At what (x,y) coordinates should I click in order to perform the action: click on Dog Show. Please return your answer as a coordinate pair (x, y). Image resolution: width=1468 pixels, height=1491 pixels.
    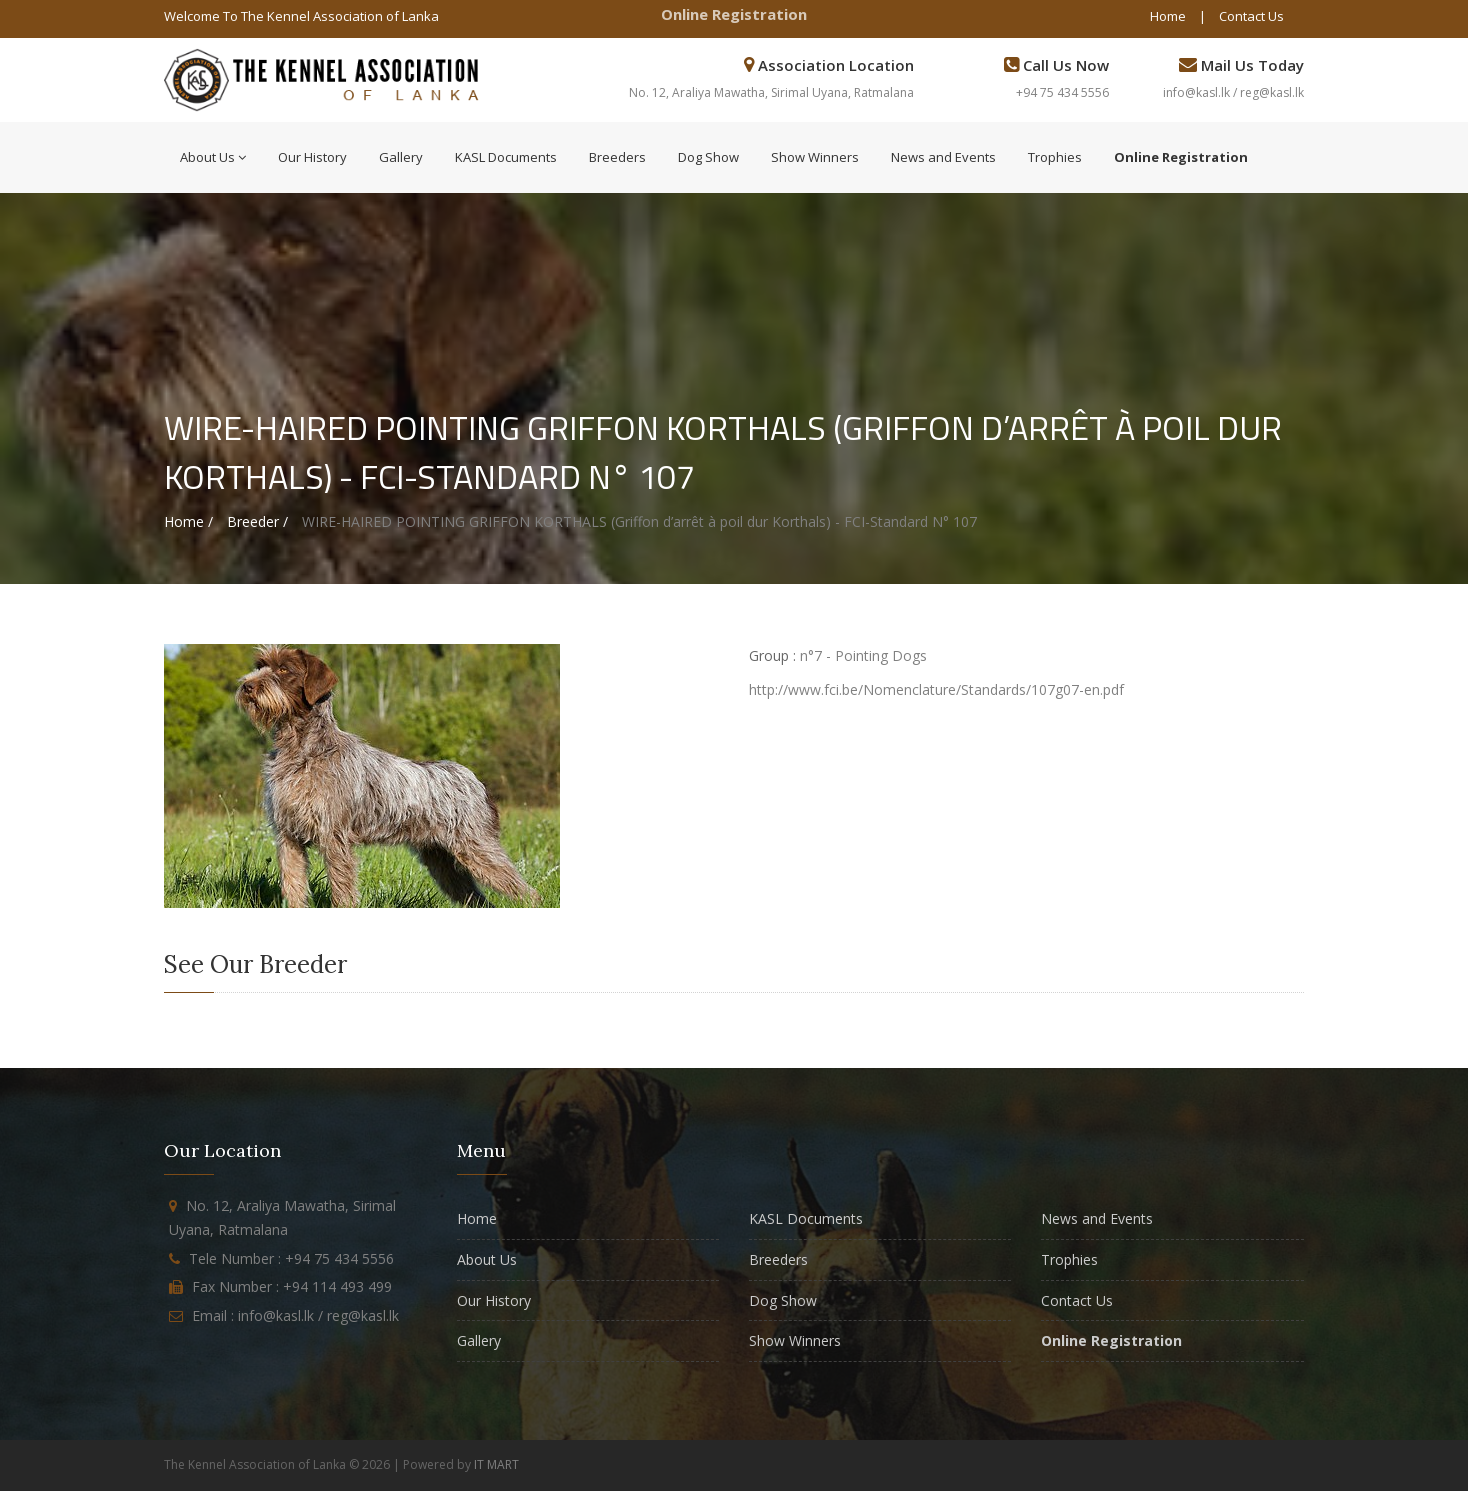
    Looking at the image, I should click on (708, 157).